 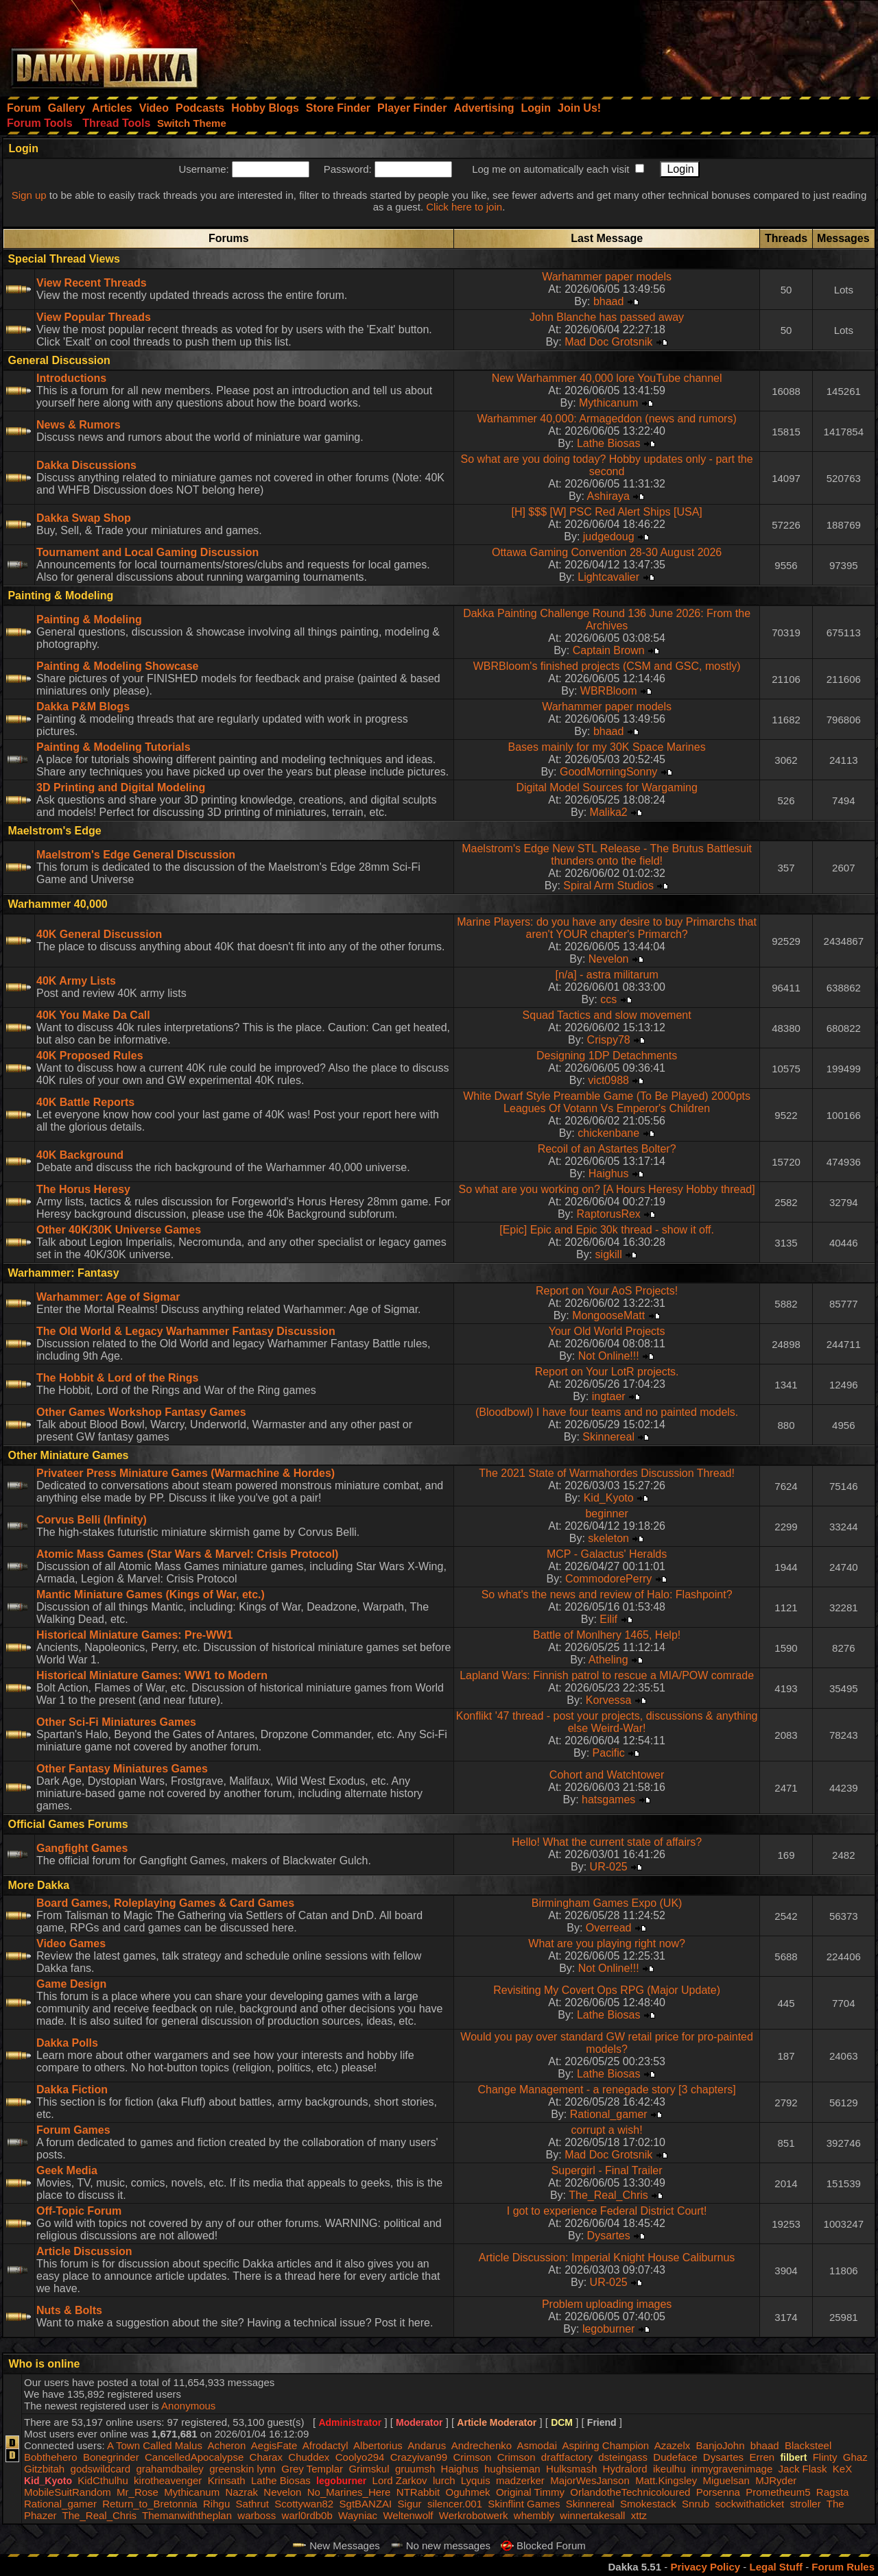 What do you see at coordinates (606, 1513) in the screenshot?
I see `beginner` at bounding box center [606, 1513].